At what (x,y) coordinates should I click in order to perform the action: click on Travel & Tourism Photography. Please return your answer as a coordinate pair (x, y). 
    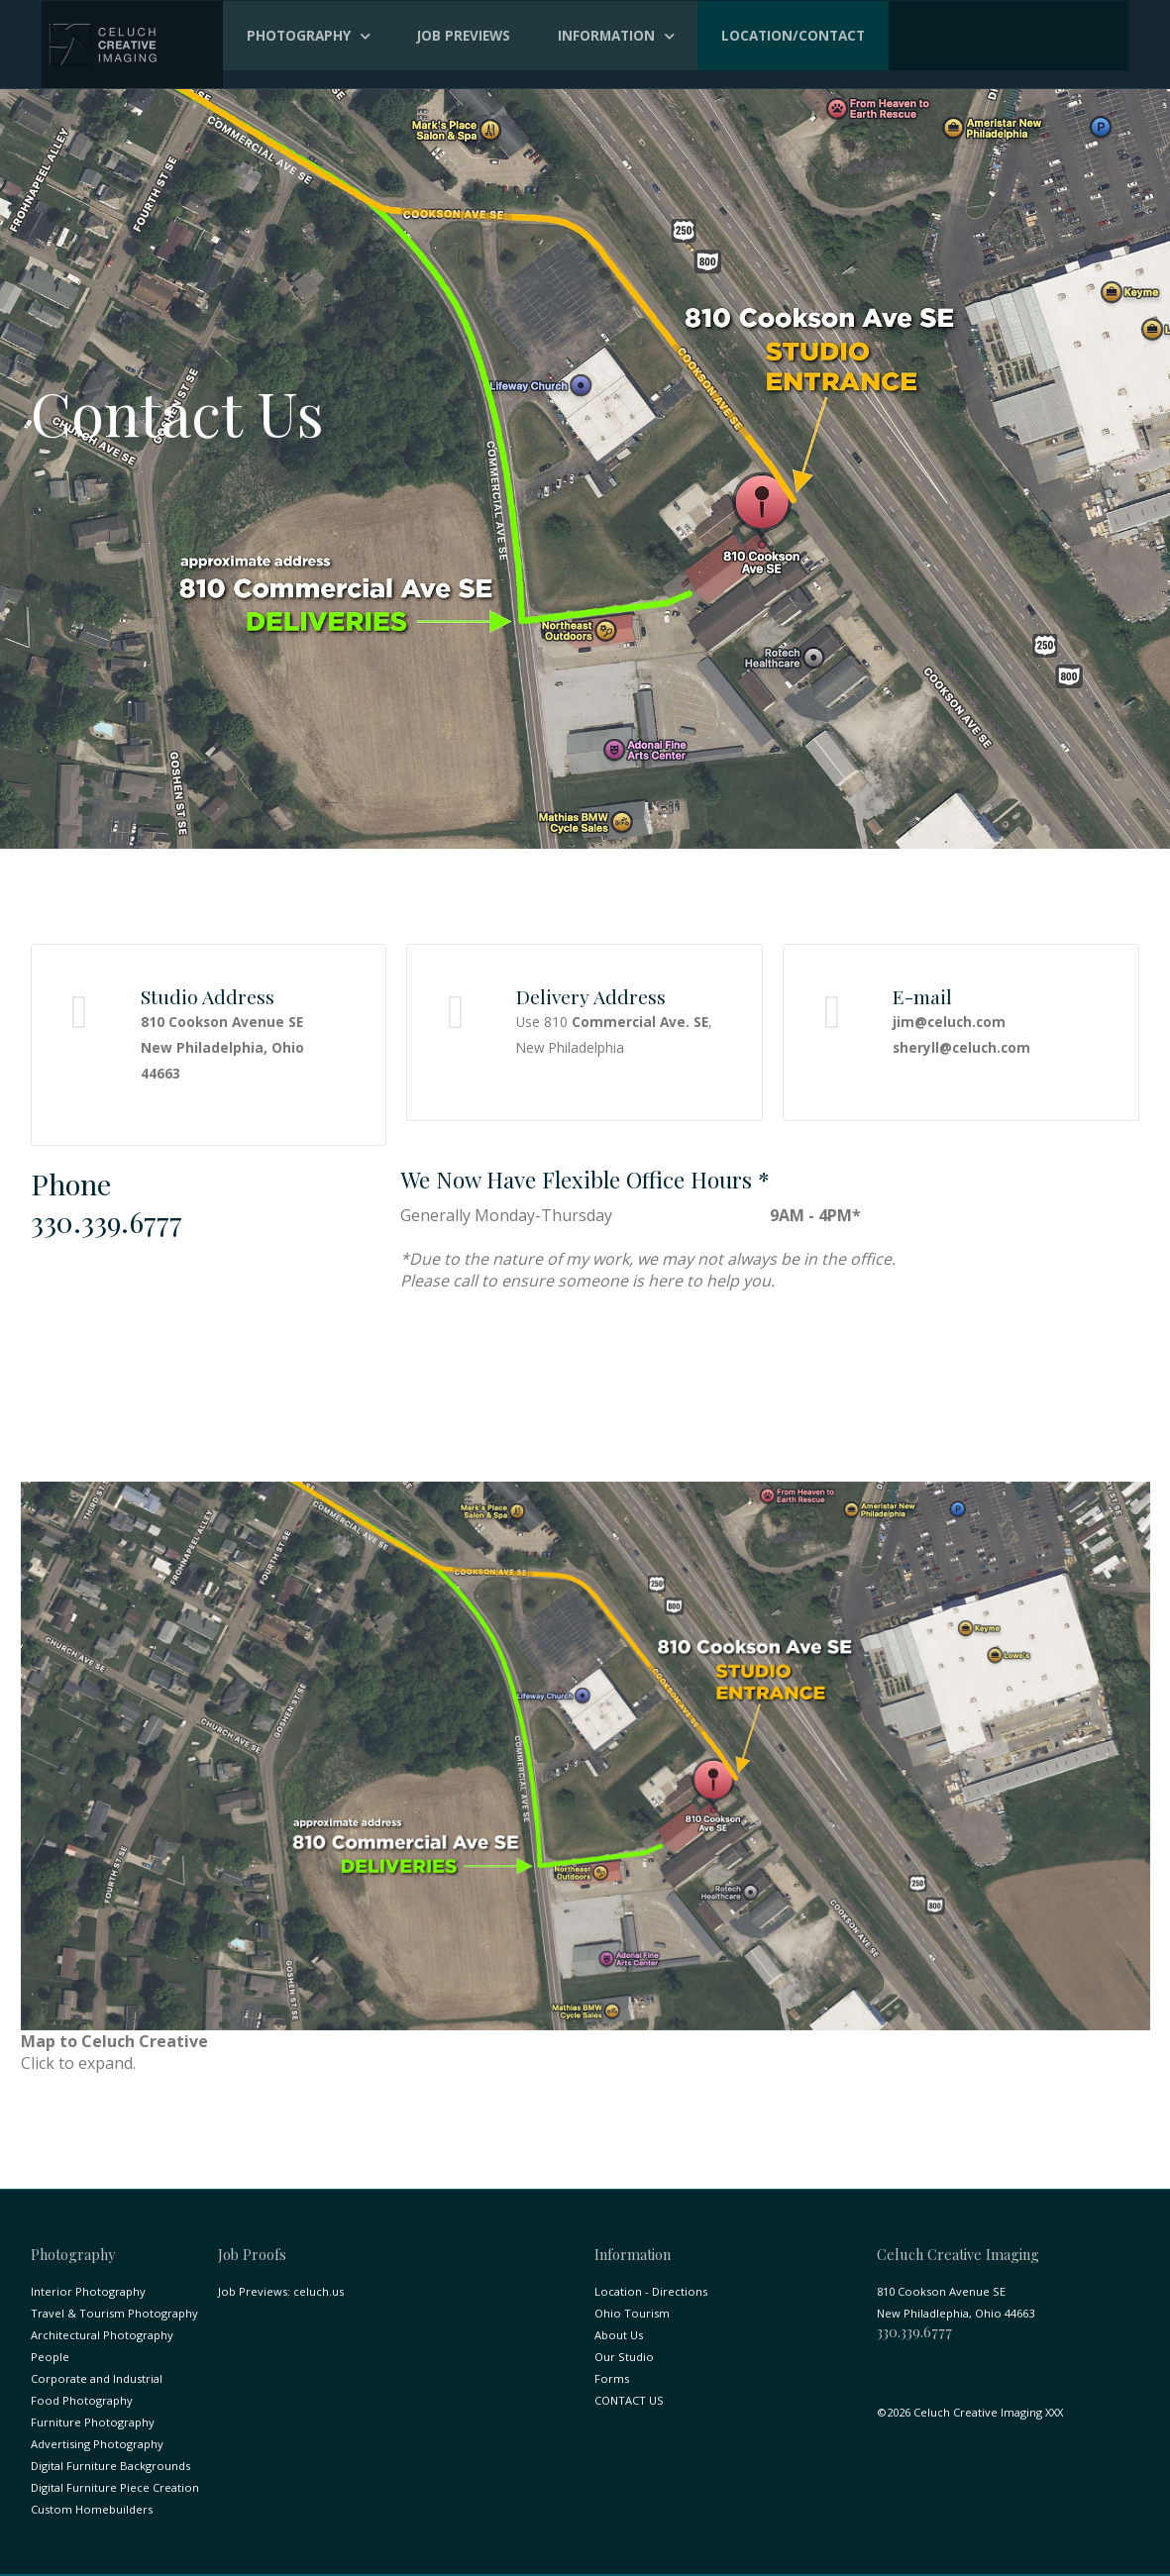
    Looking at the image, I should click on (114, 2313).